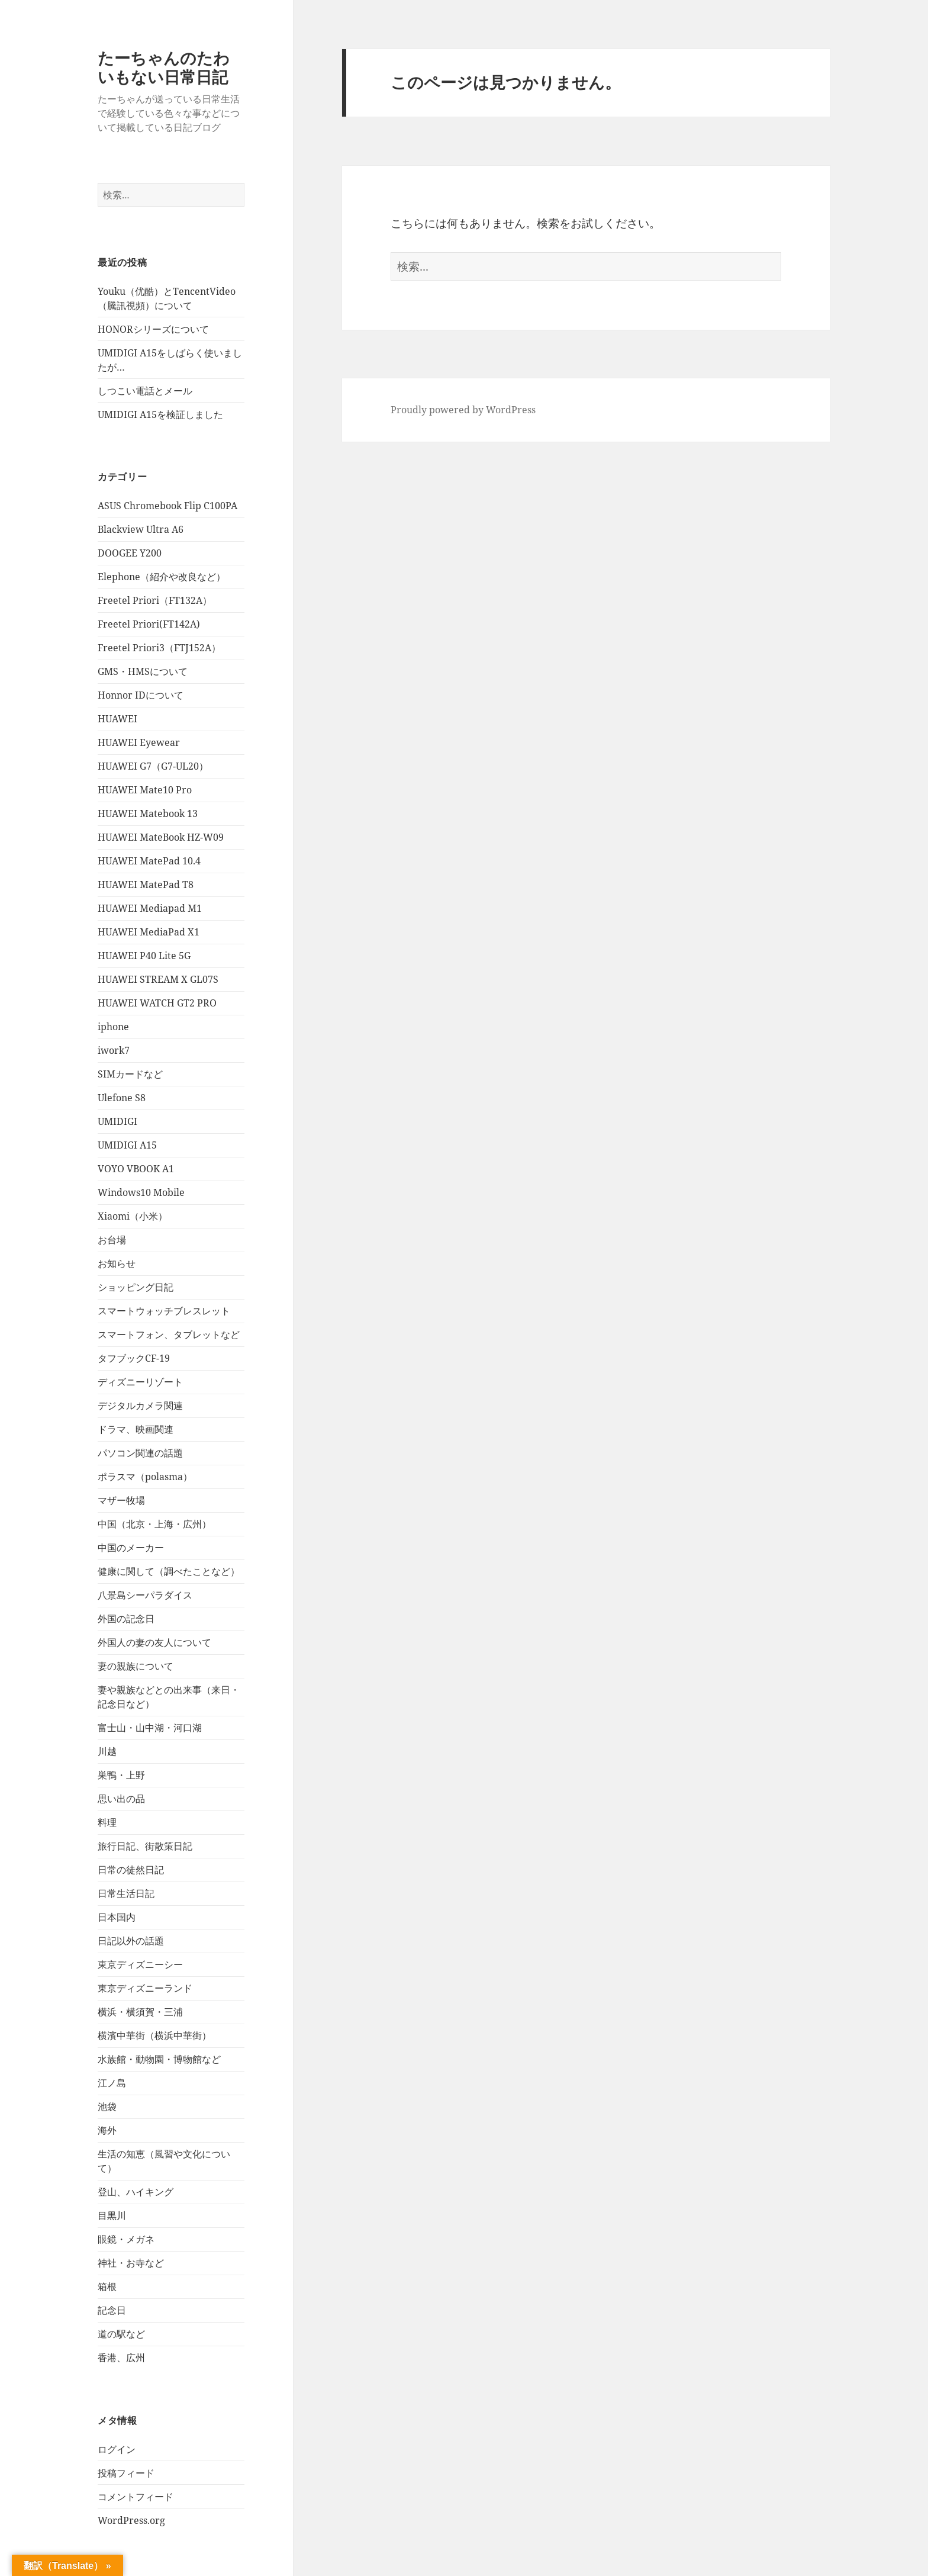  I want to click on Xiaomi（小米）, so click(132, 1216).